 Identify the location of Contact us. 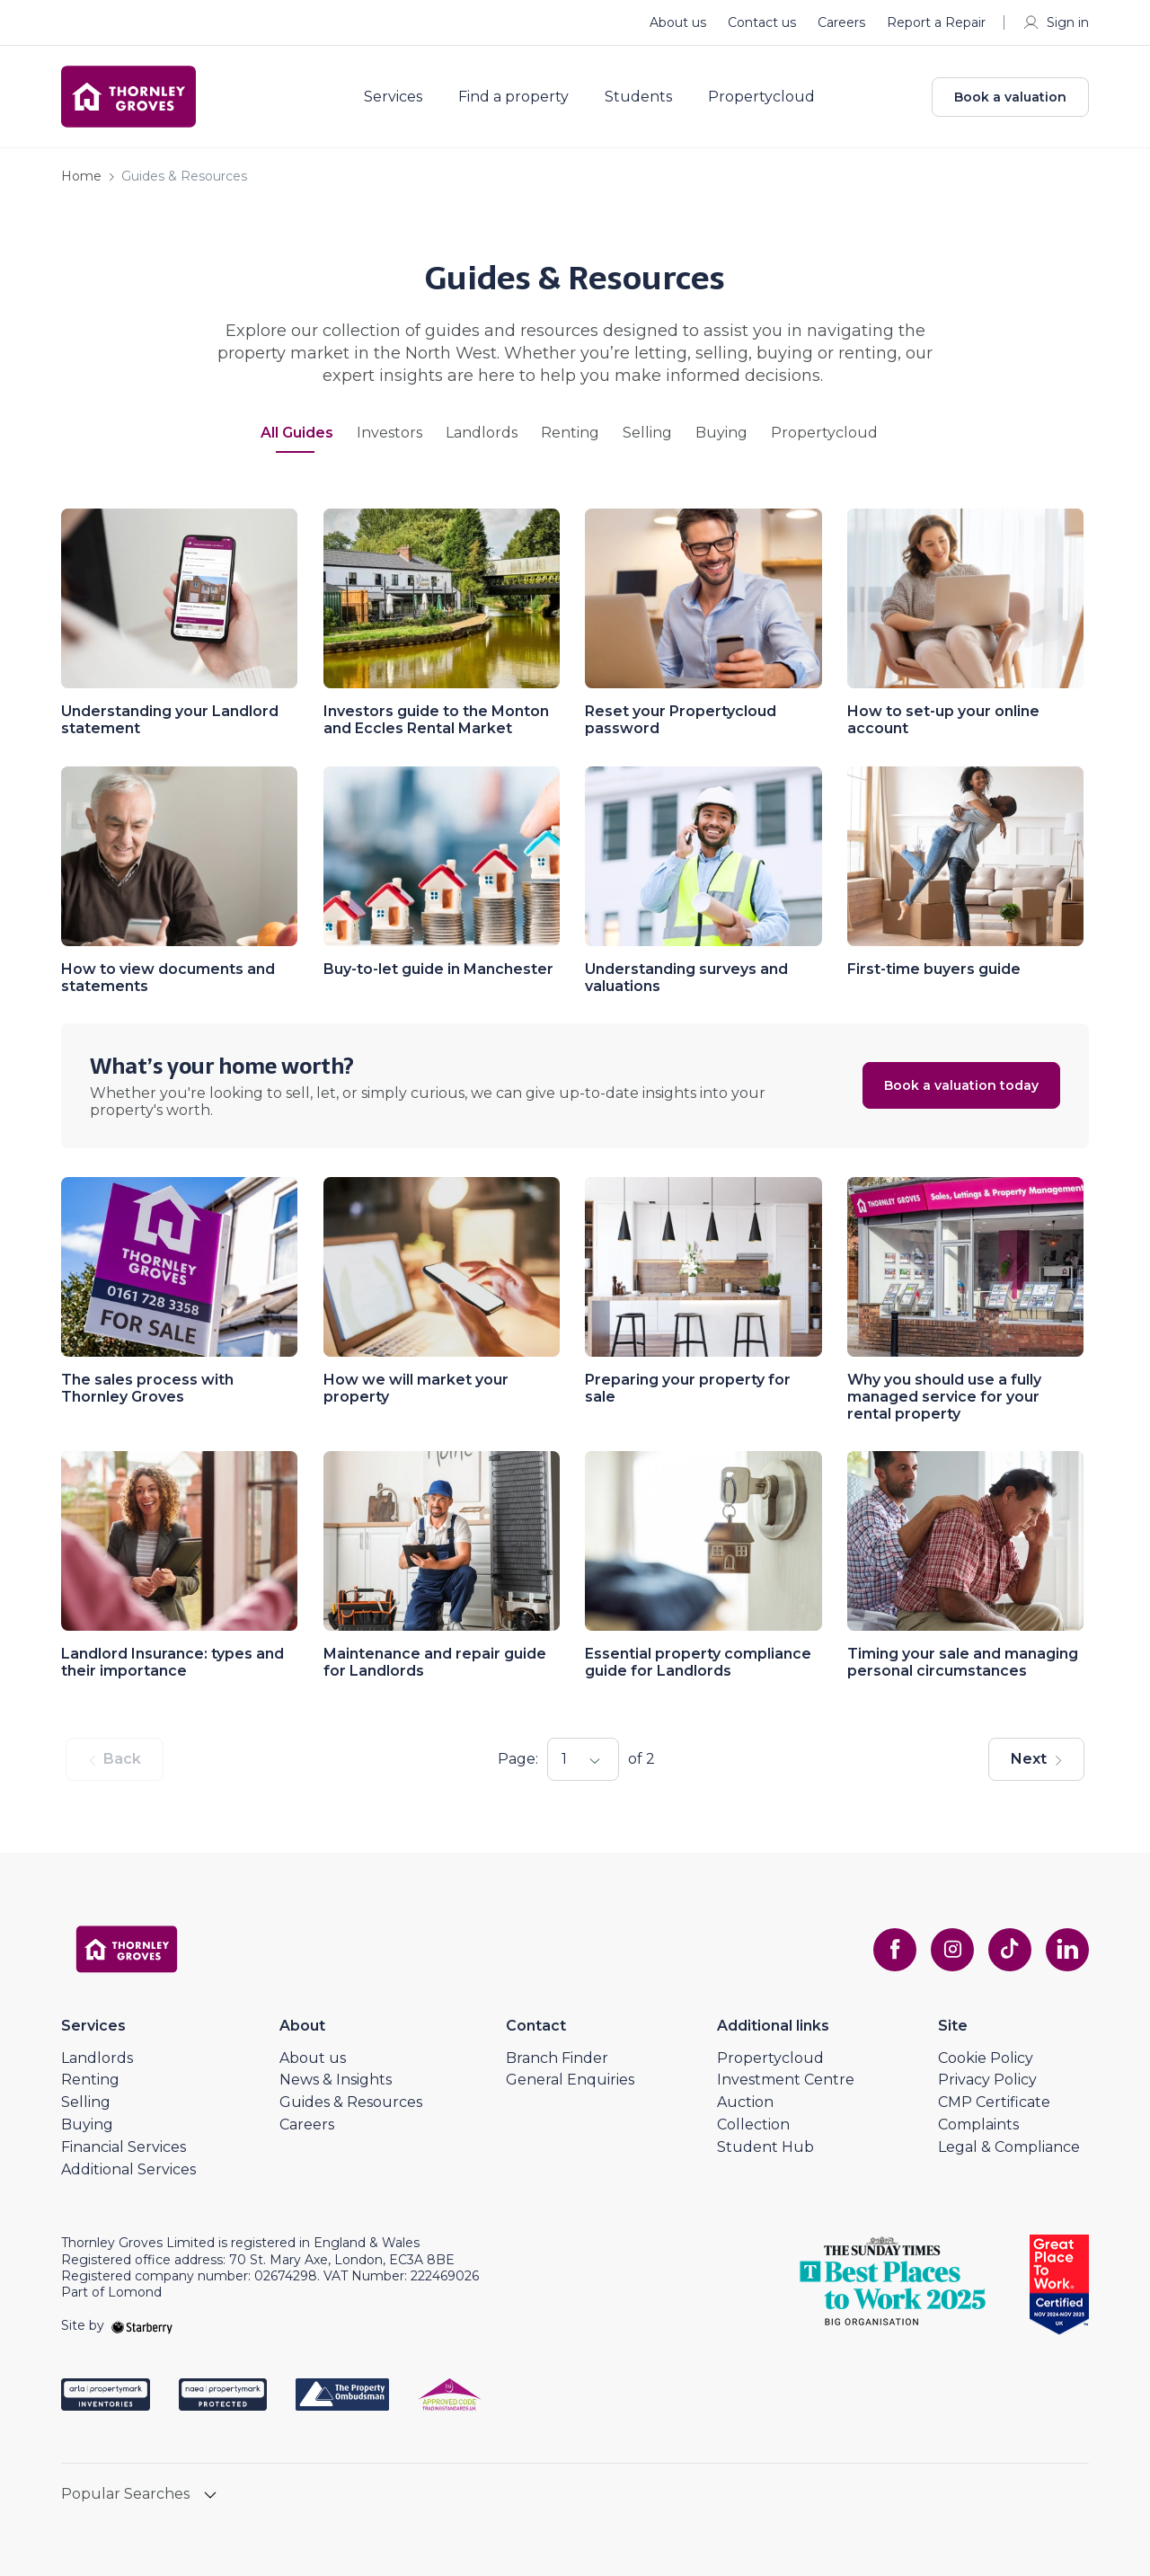
(762, 22).